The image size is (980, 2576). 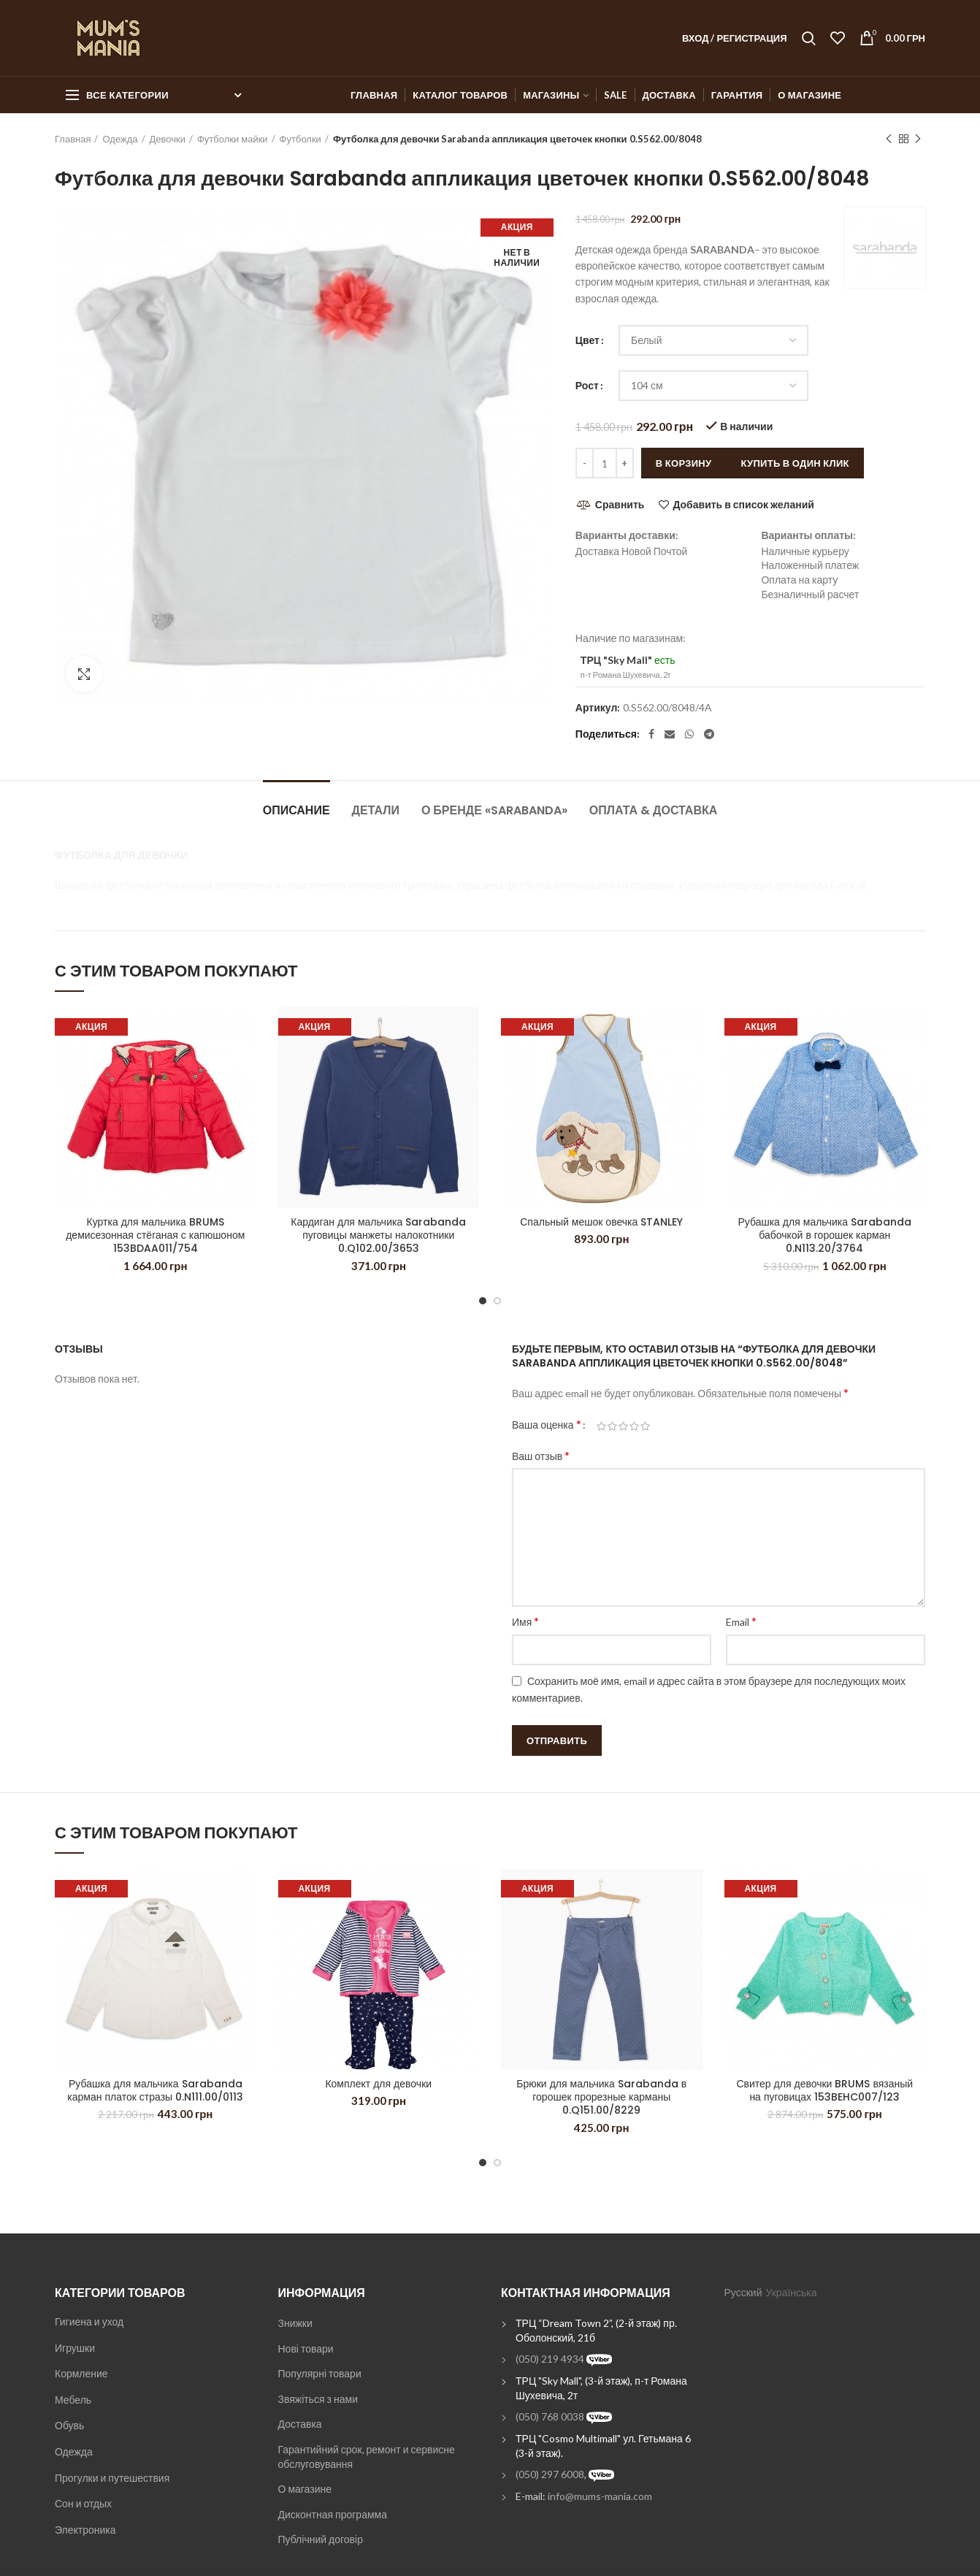 What do you see at coordinates (601, 2097) in the screenshot?
I see `Брюки для мальчика Sarabanda в горошек прорезные карманы 0.Q151.00/8229` at bounding box center [601, 2097].